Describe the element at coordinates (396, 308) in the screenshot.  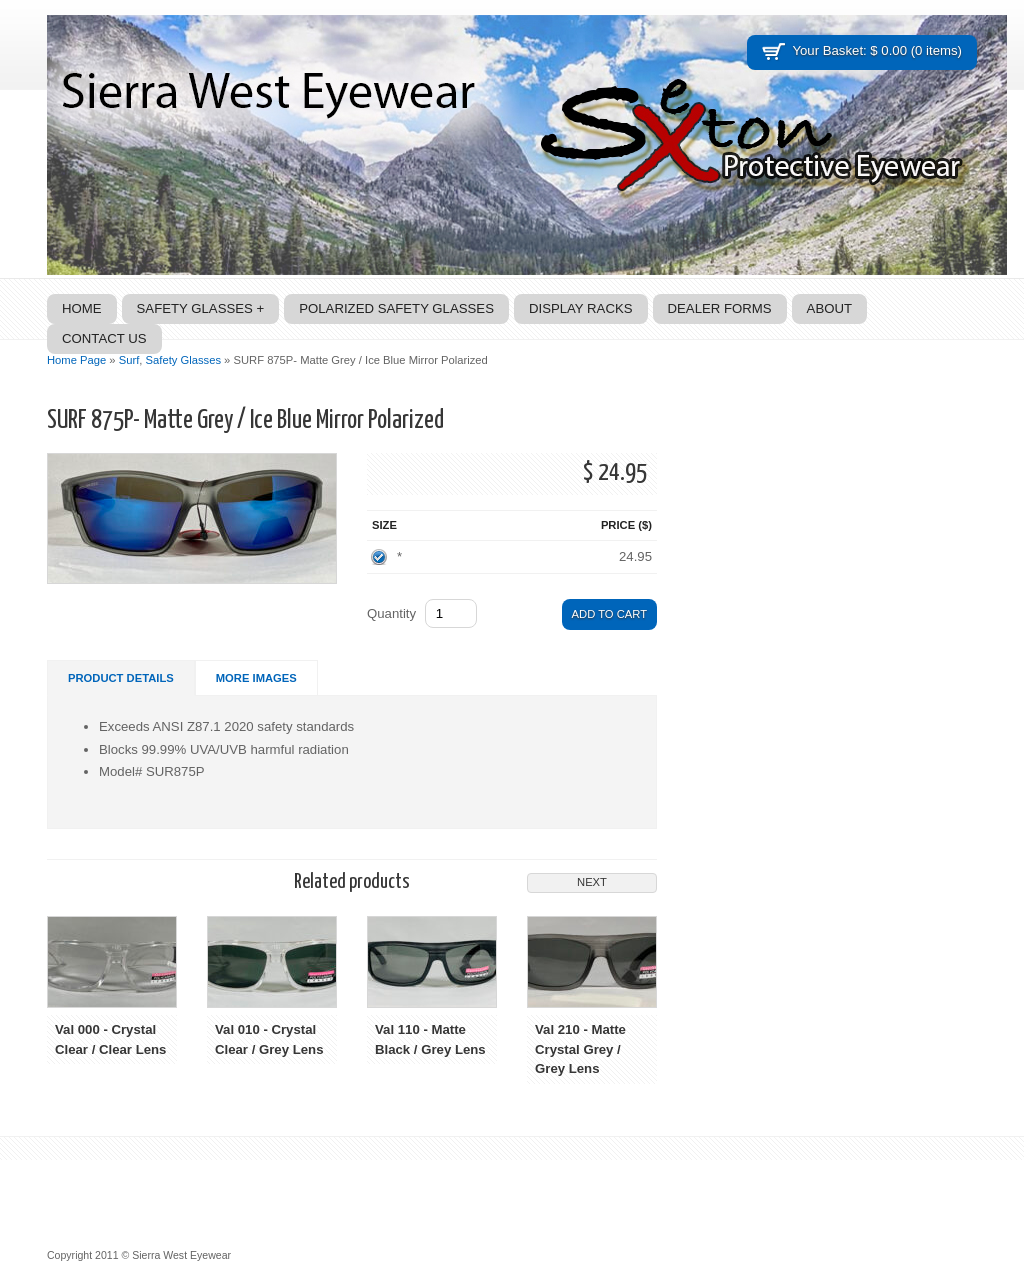
I see `Polarized Safety Glasses` at that location.